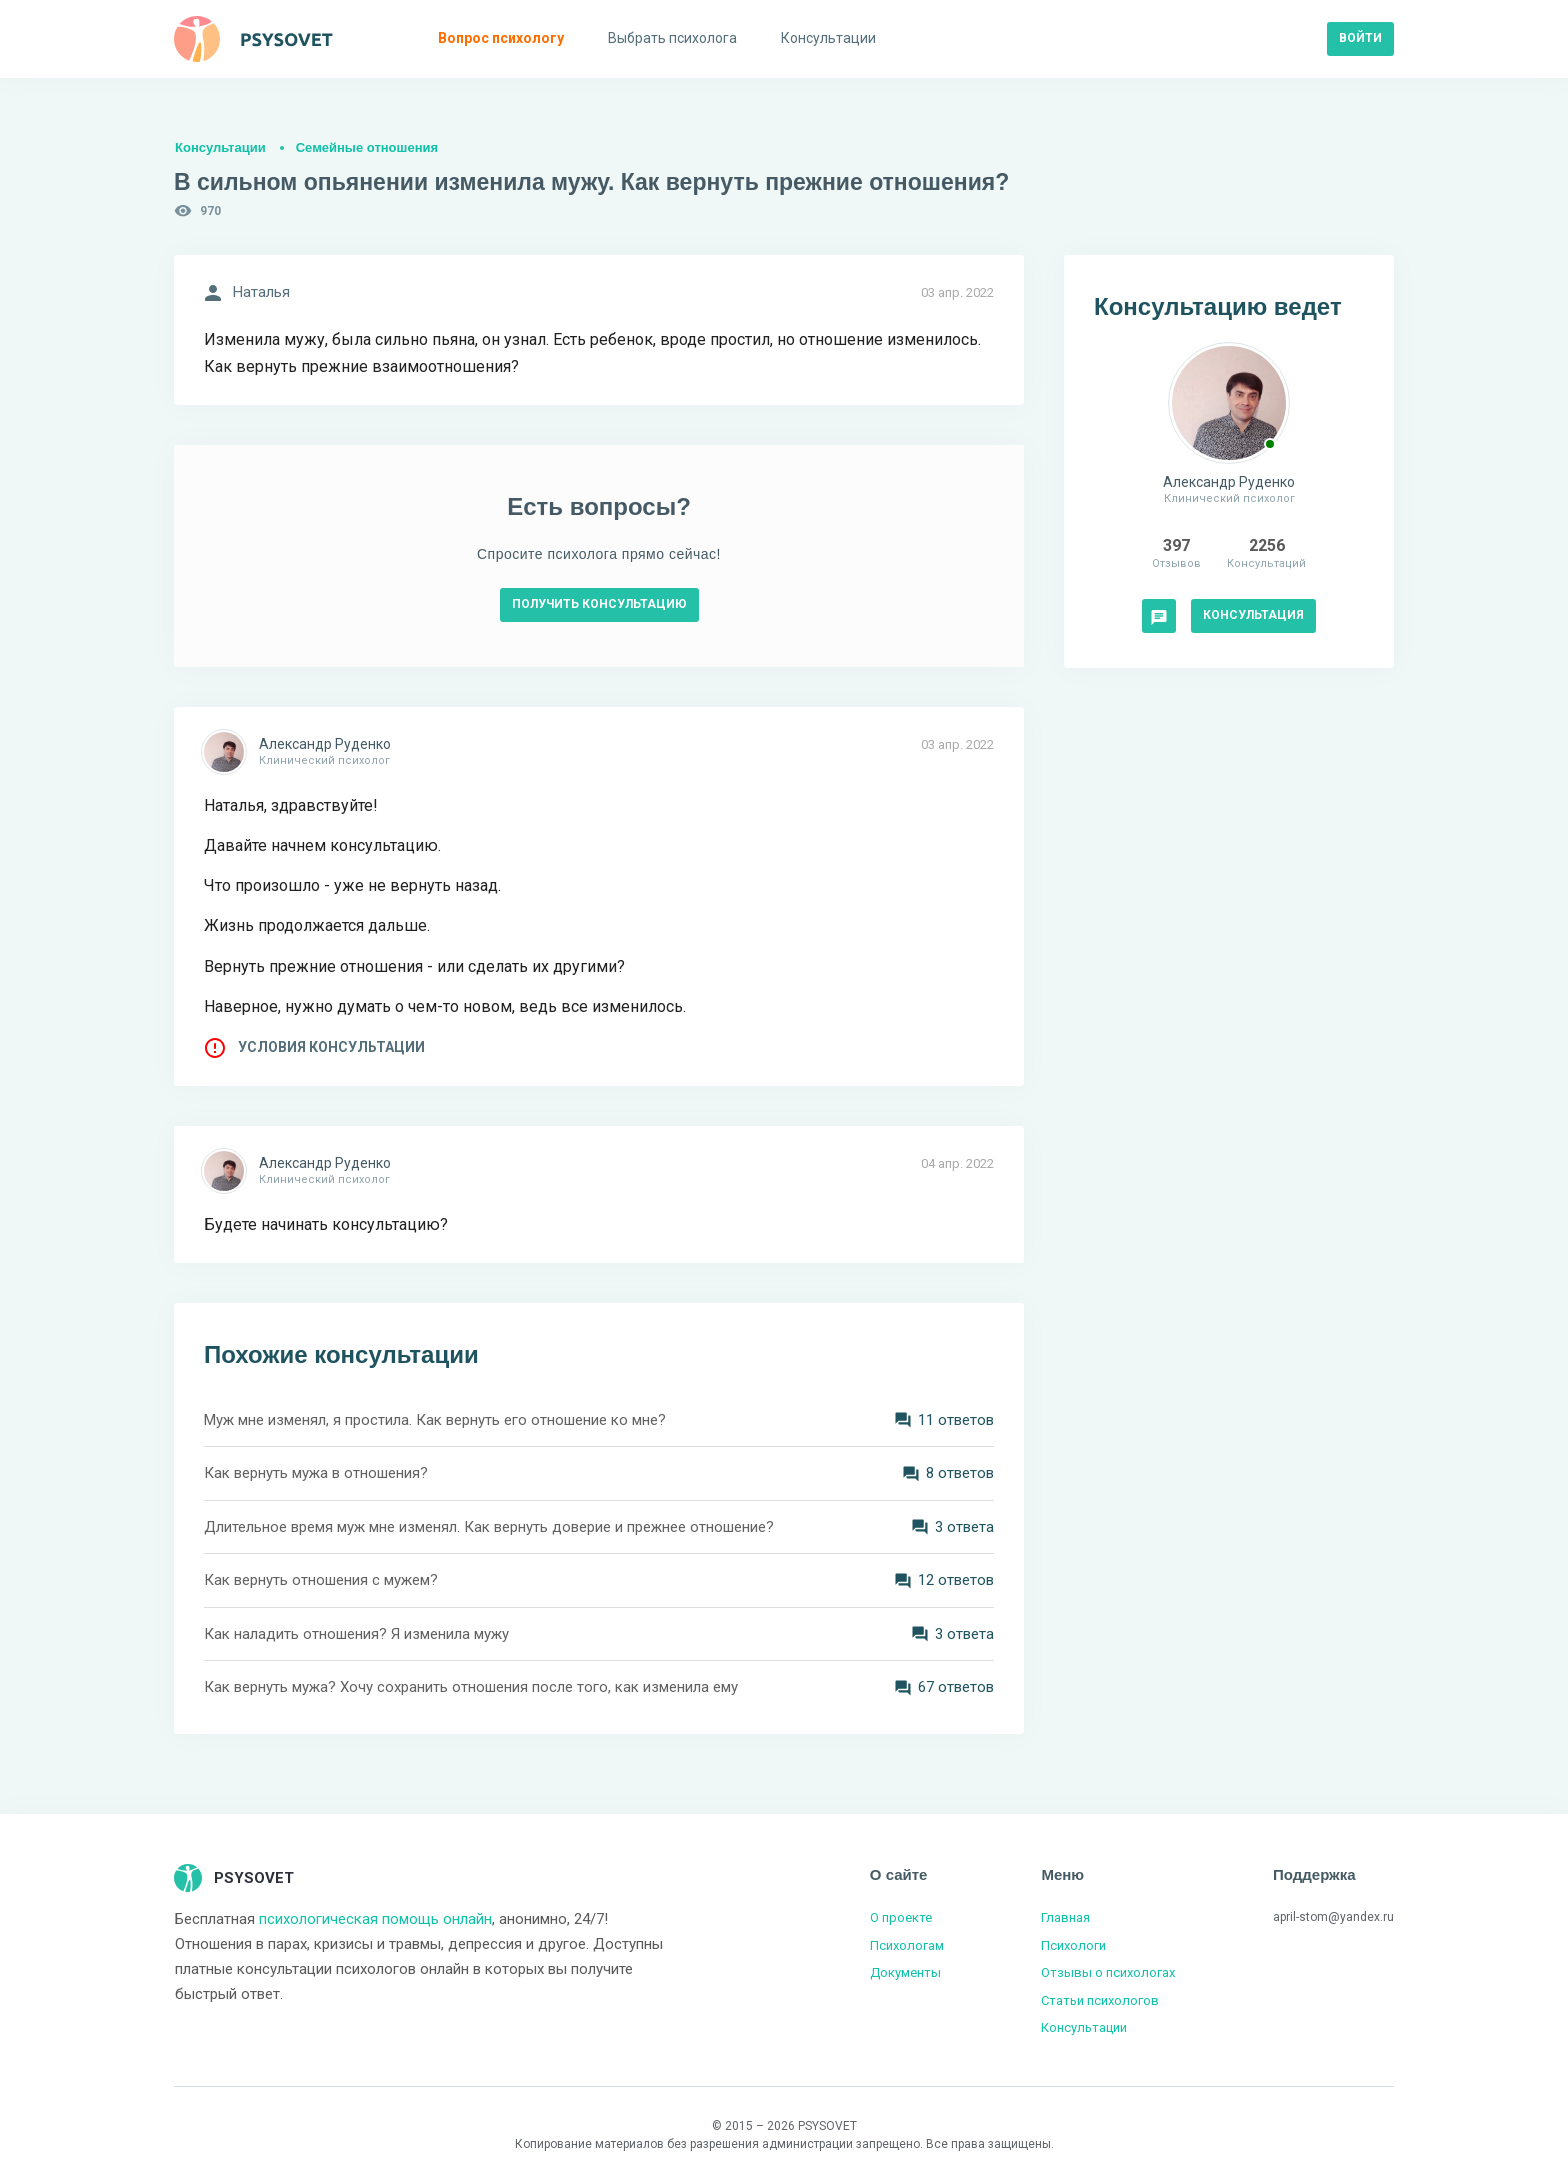 This screenshot has height=2183, width=1568. I want to click on Психологам, so click(907, 1945).